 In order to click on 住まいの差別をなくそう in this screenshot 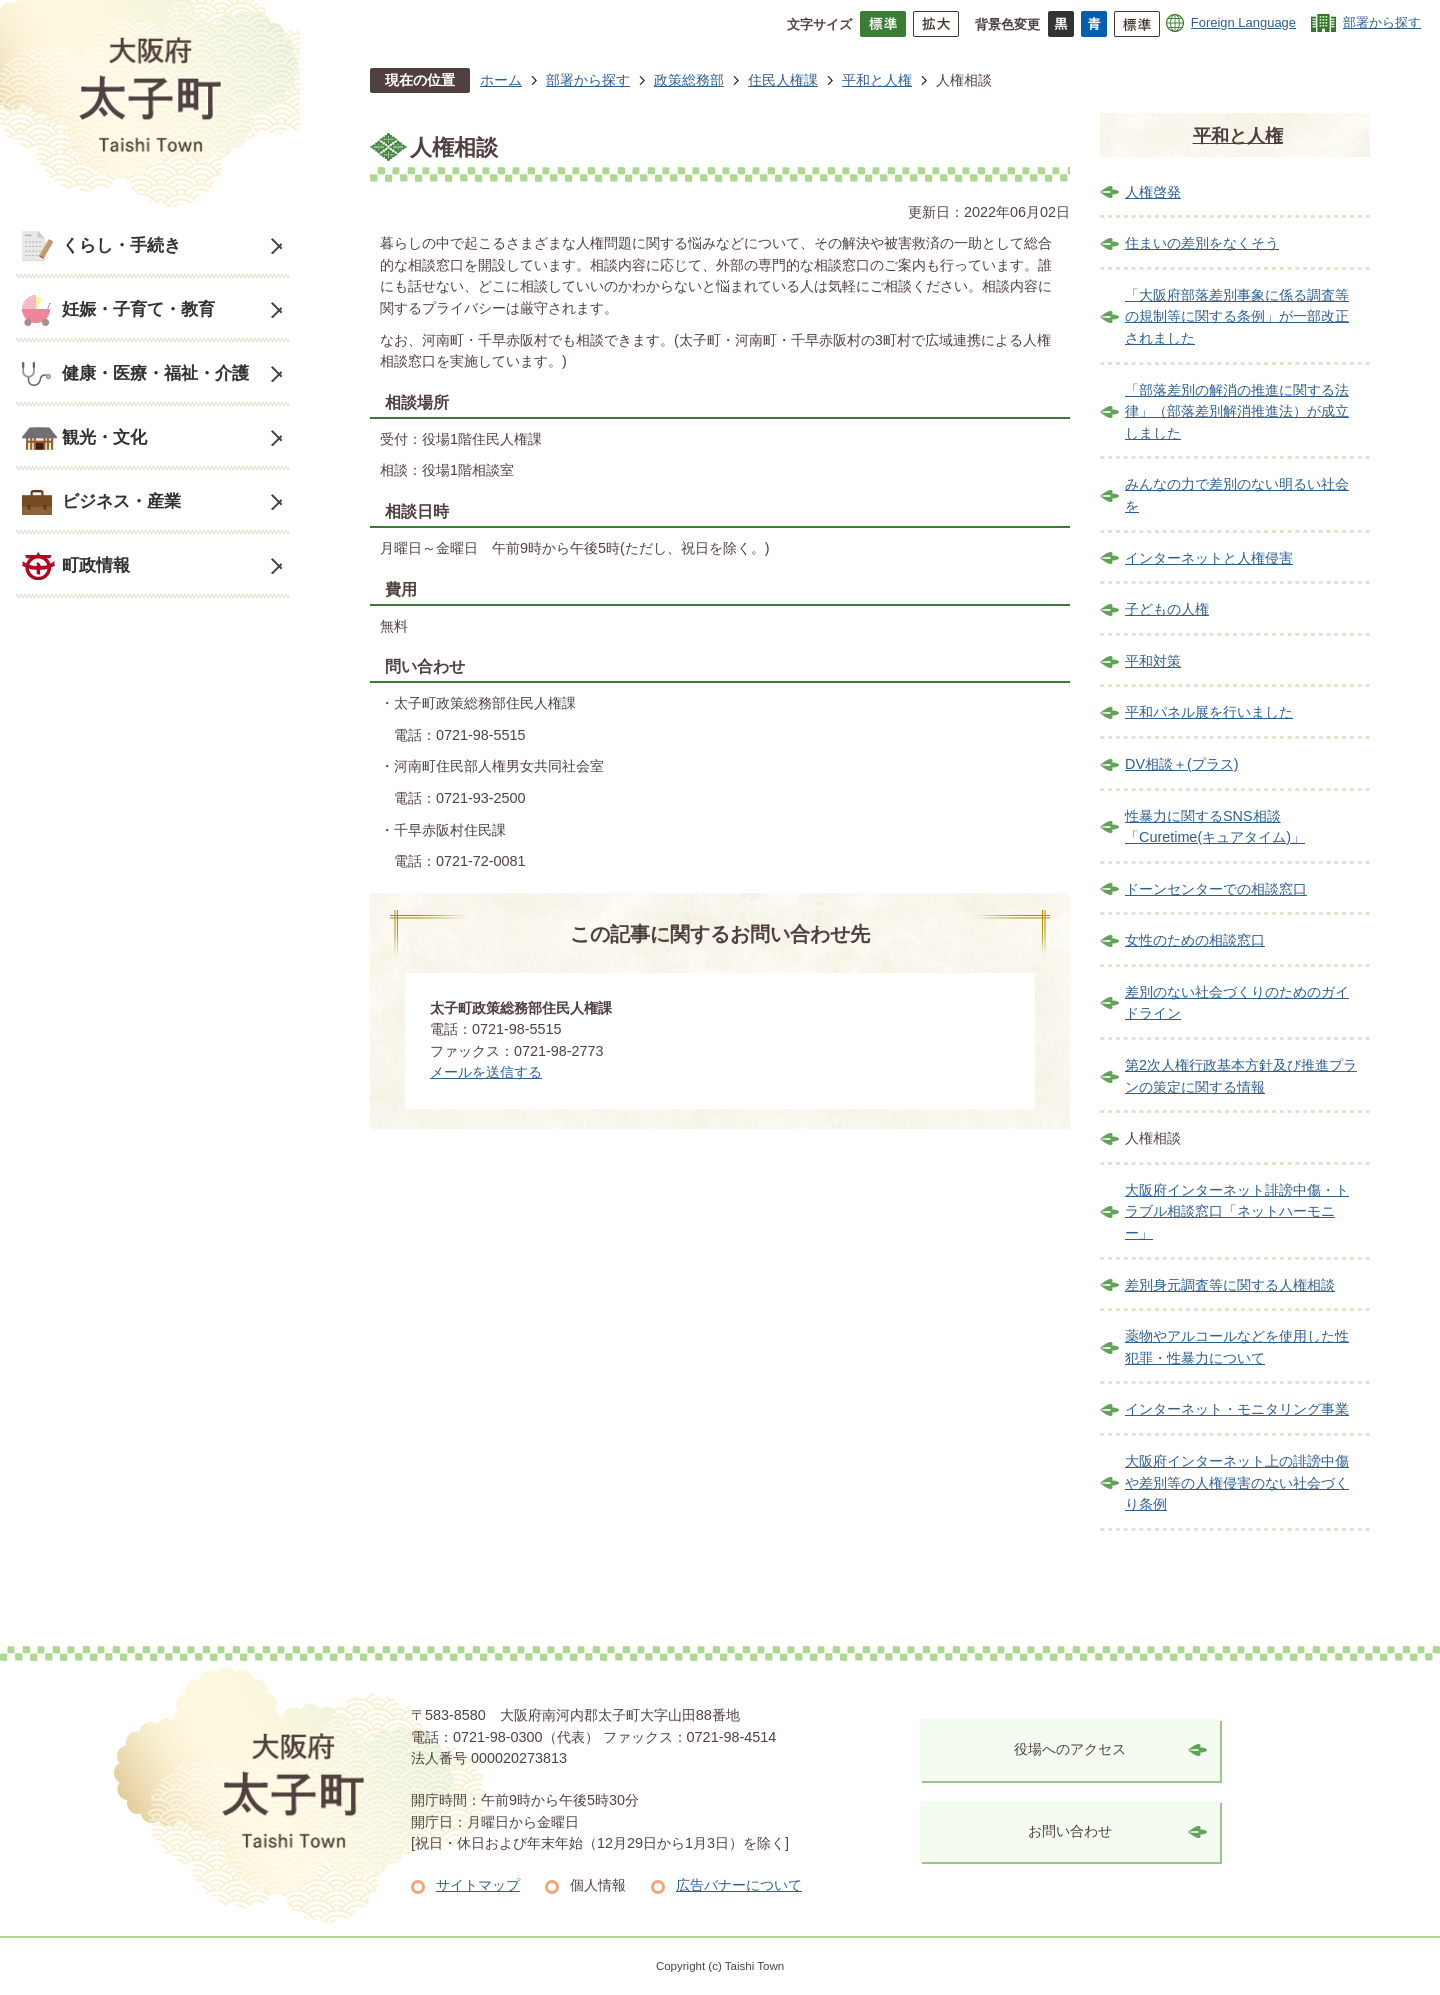, I will do `click(1202, 243)`.